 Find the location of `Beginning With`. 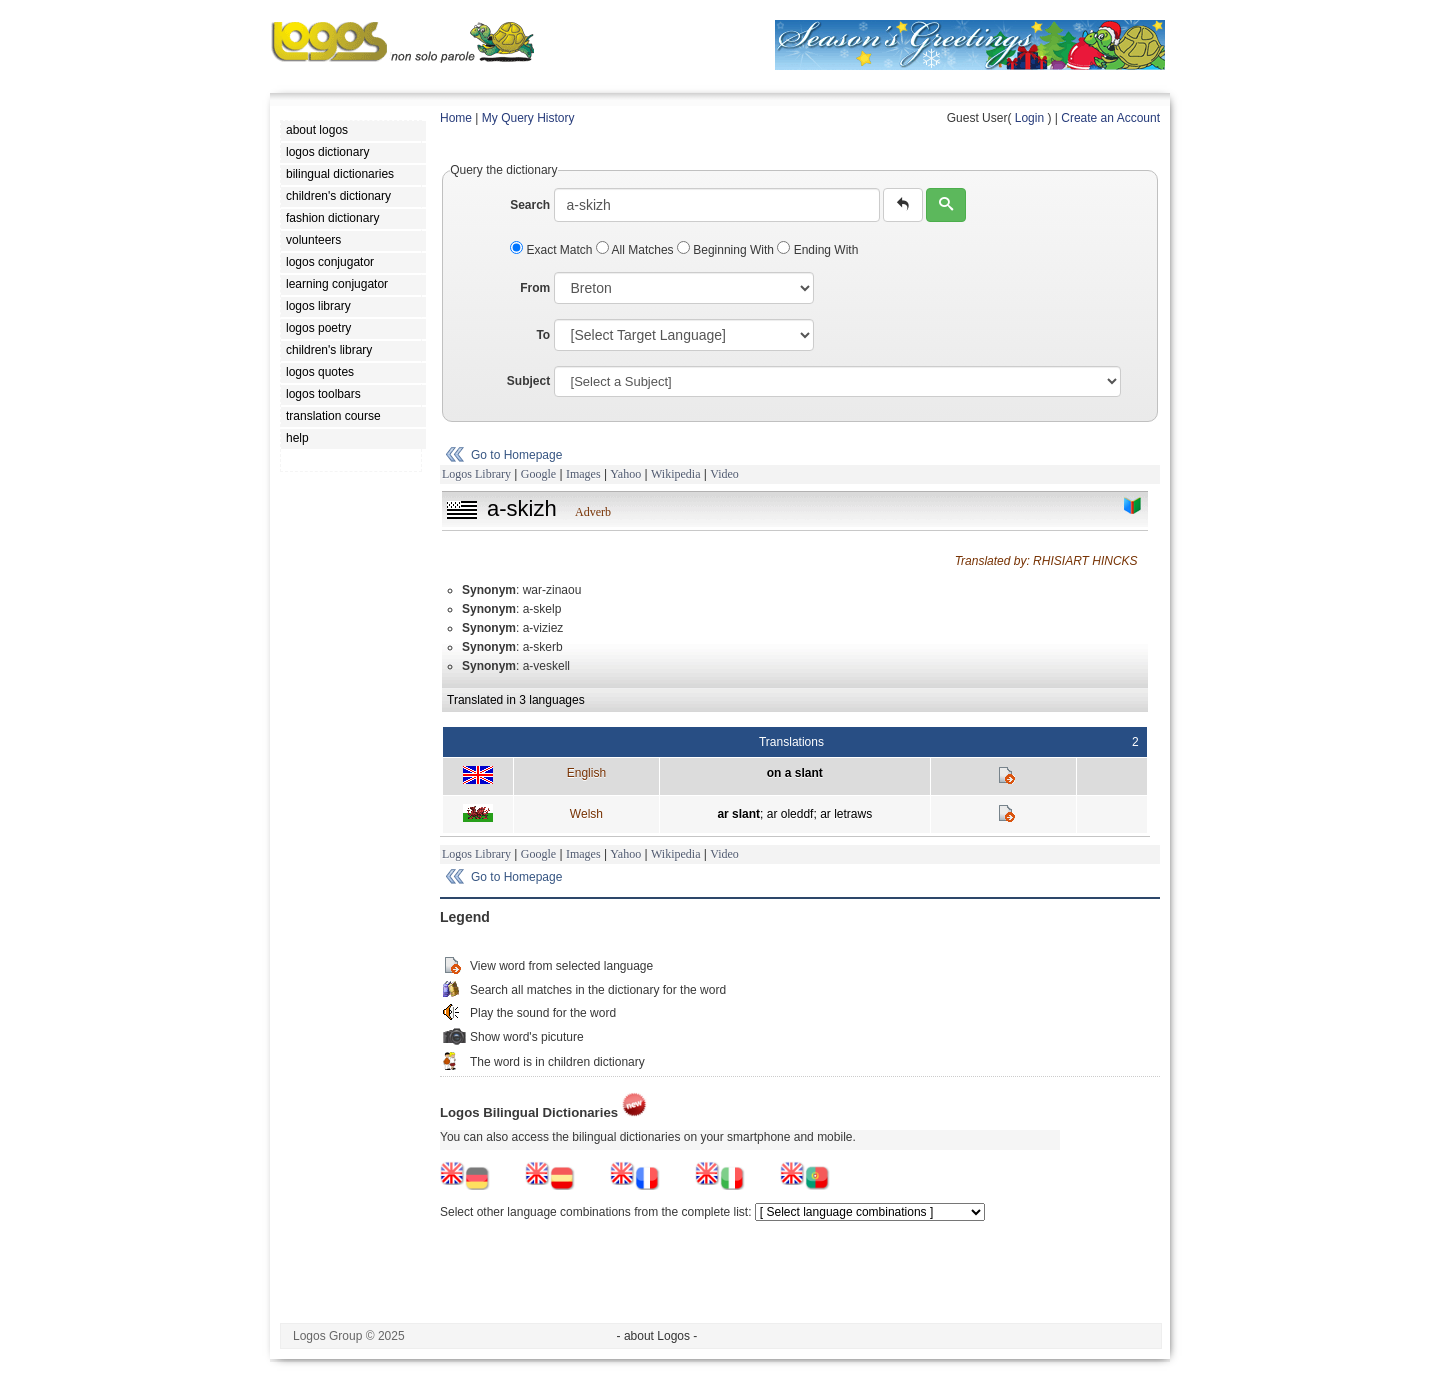

Beginning With is located at coordinates (727, 250).